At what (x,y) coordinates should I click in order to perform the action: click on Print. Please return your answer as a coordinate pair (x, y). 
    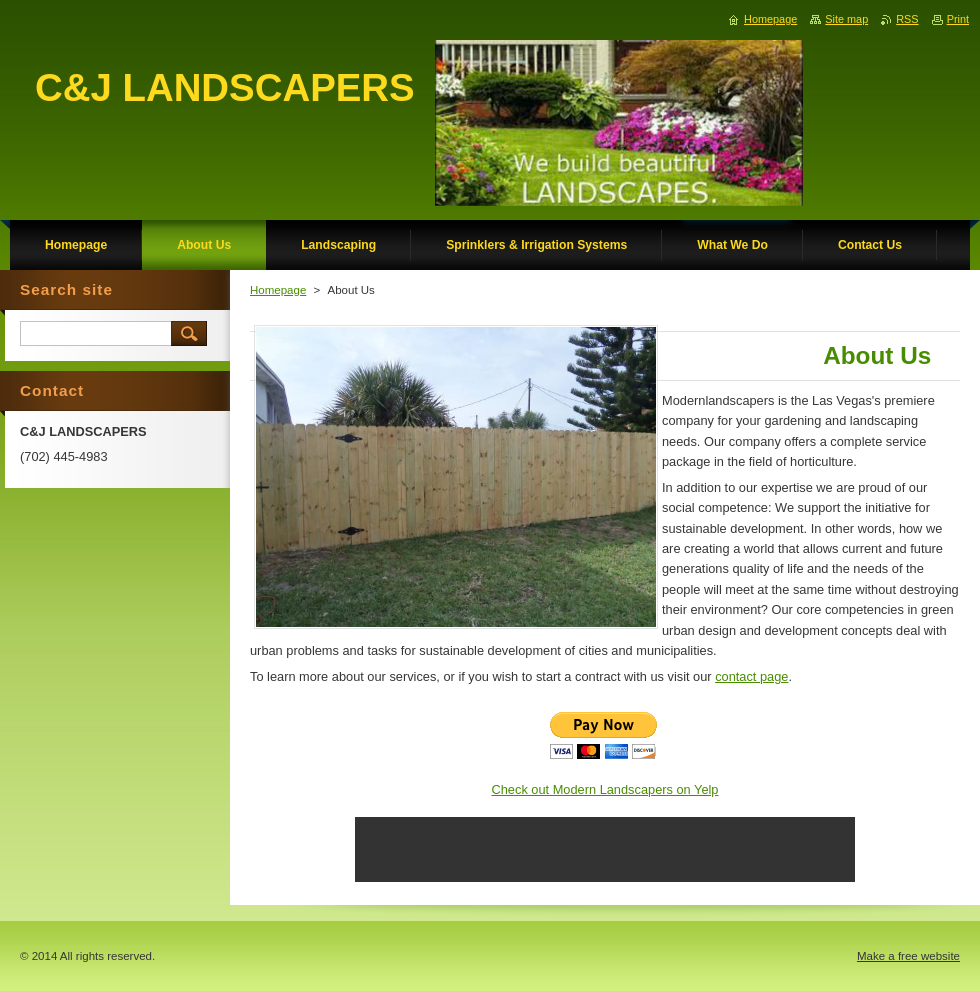
    Looking at the image, I should click on (958, 19).